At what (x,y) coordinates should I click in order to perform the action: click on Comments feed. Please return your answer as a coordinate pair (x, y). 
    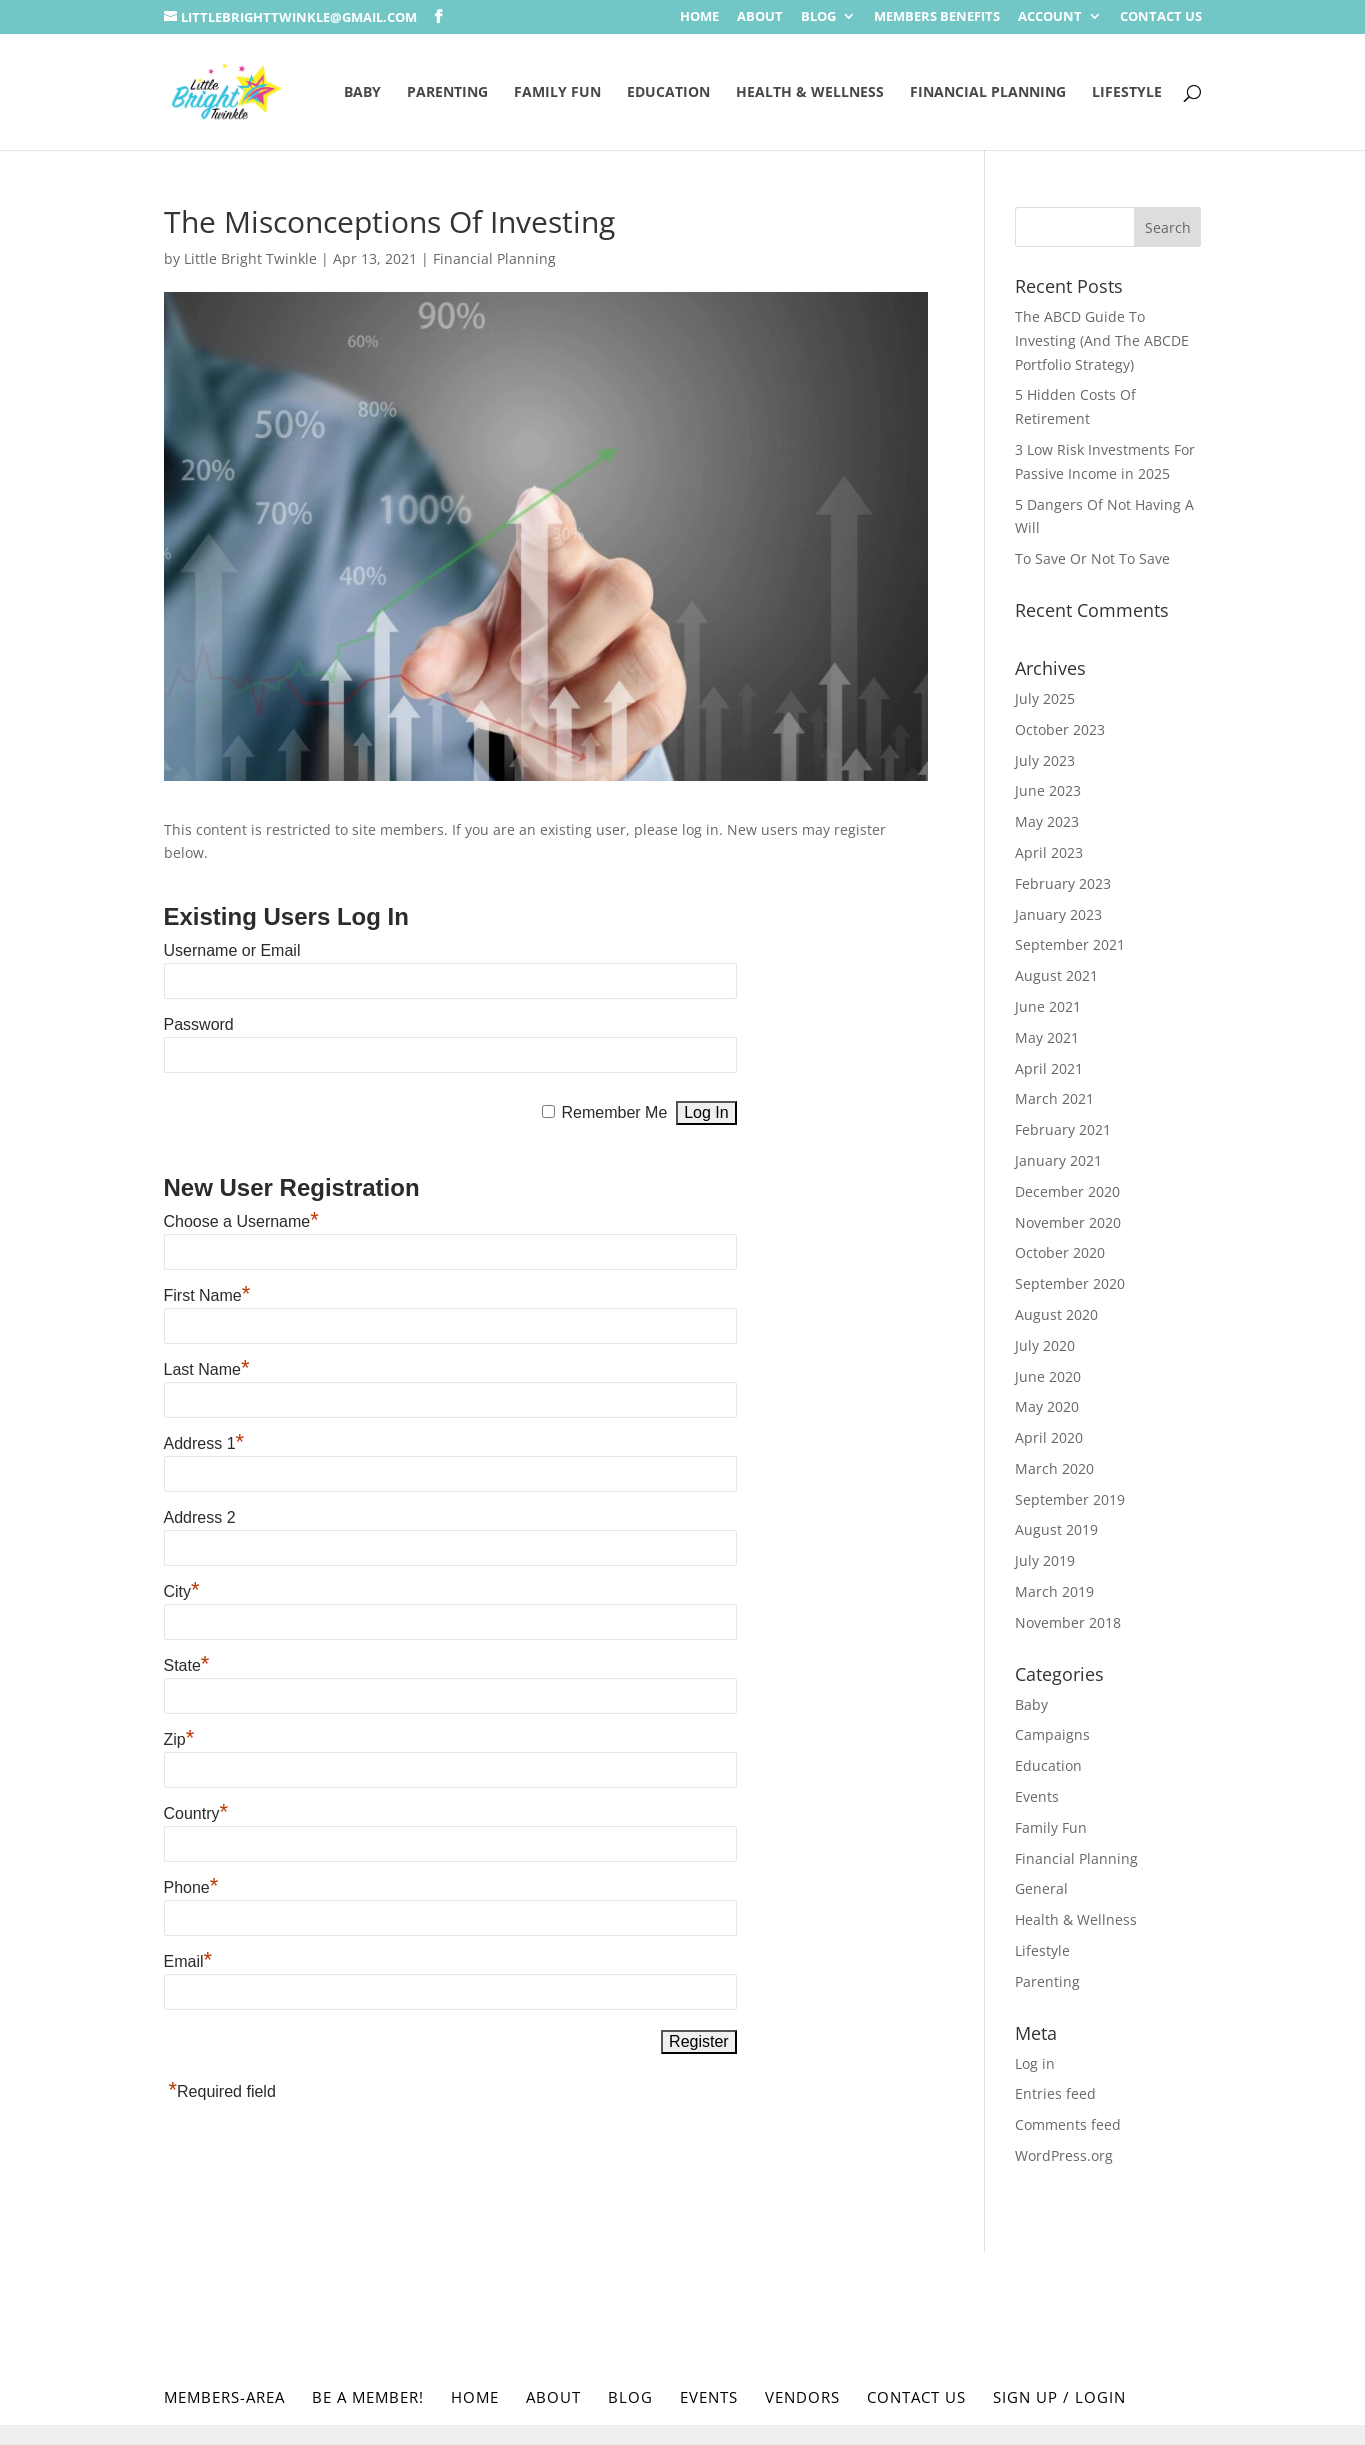
    Looking at the image, I should click on (1068, 2124).